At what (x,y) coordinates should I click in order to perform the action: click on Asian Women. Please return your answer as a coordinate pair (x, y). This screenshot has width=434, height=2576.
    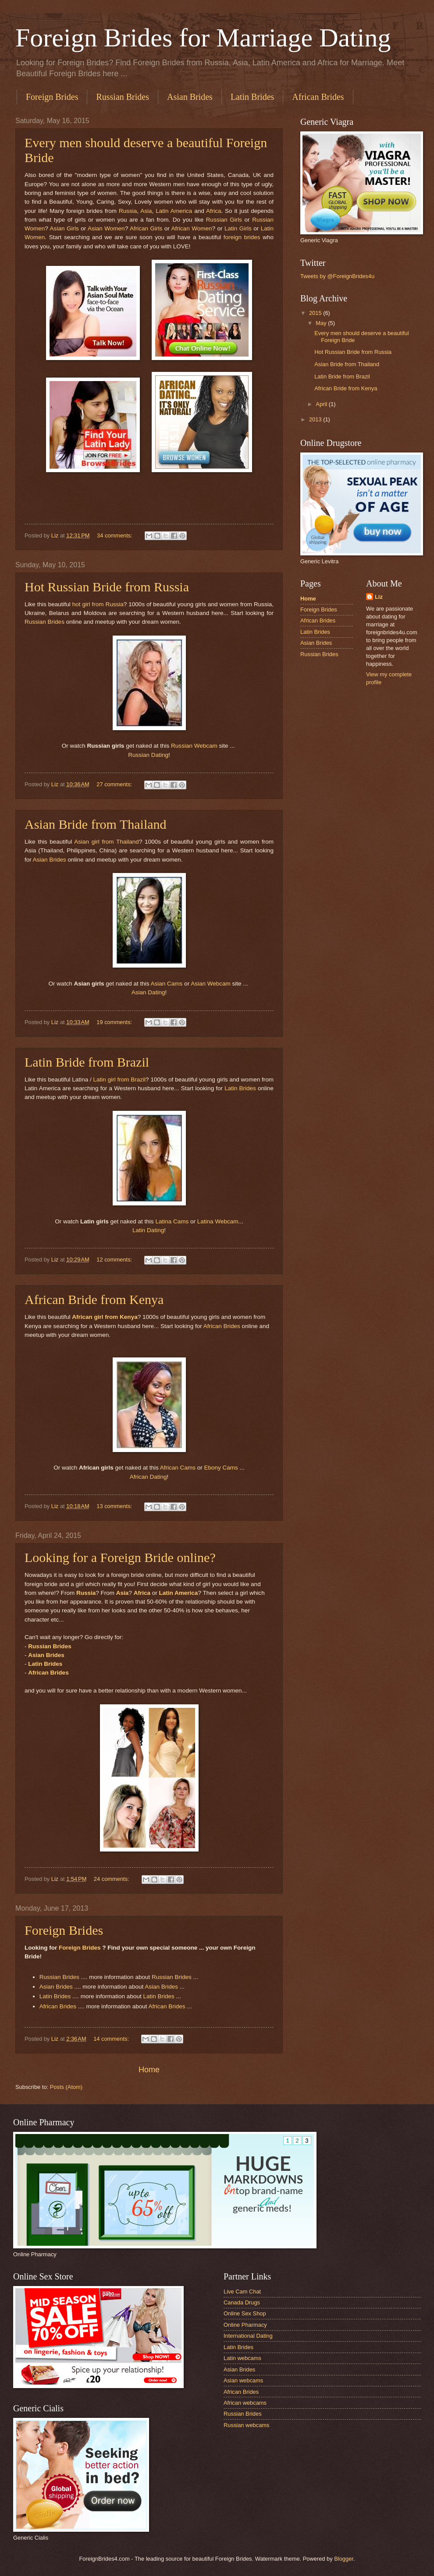
    Looking at the image, I should click on (106, 228).